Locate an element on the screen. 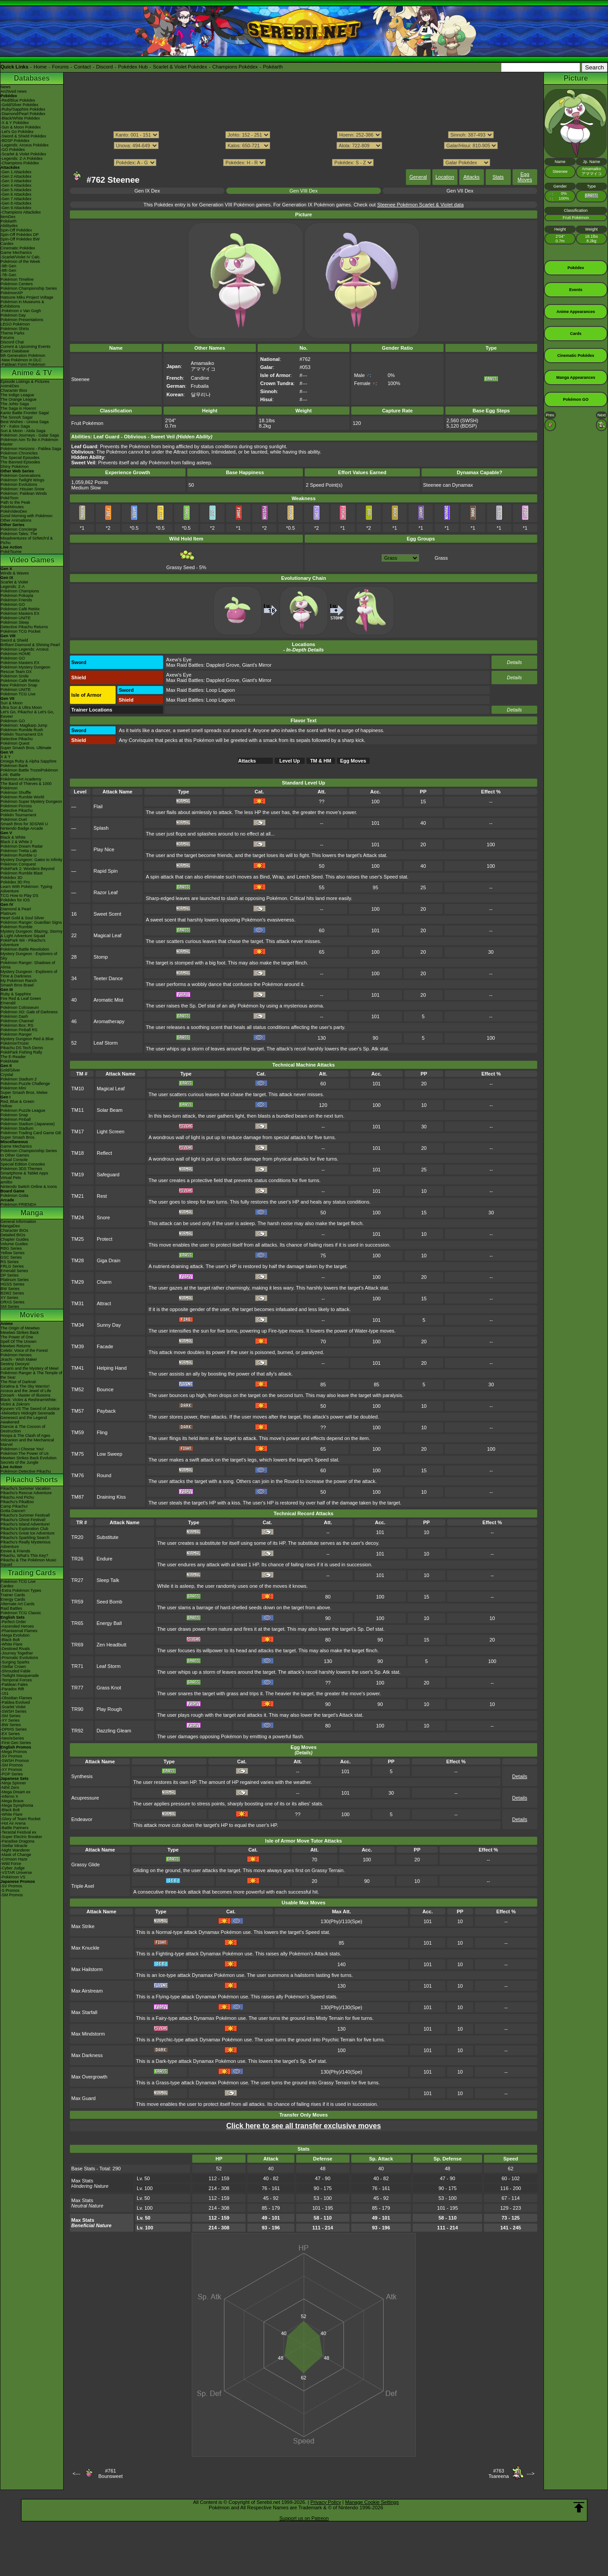 Image resolution: width=608 pixels, height=2576 pixels. Dappled Grove is located at coordinates (222, 665).